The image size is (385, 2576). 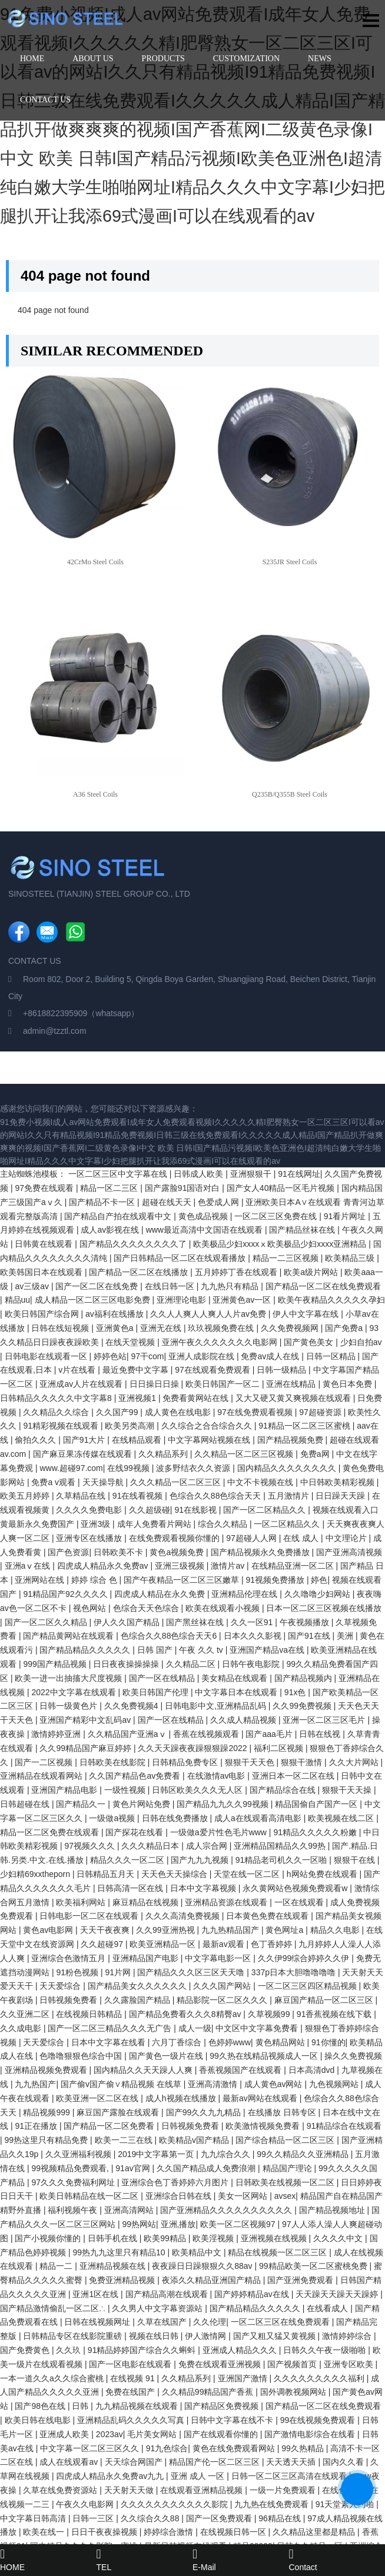 I want to click on Contact, so click(x=337, y=2559).